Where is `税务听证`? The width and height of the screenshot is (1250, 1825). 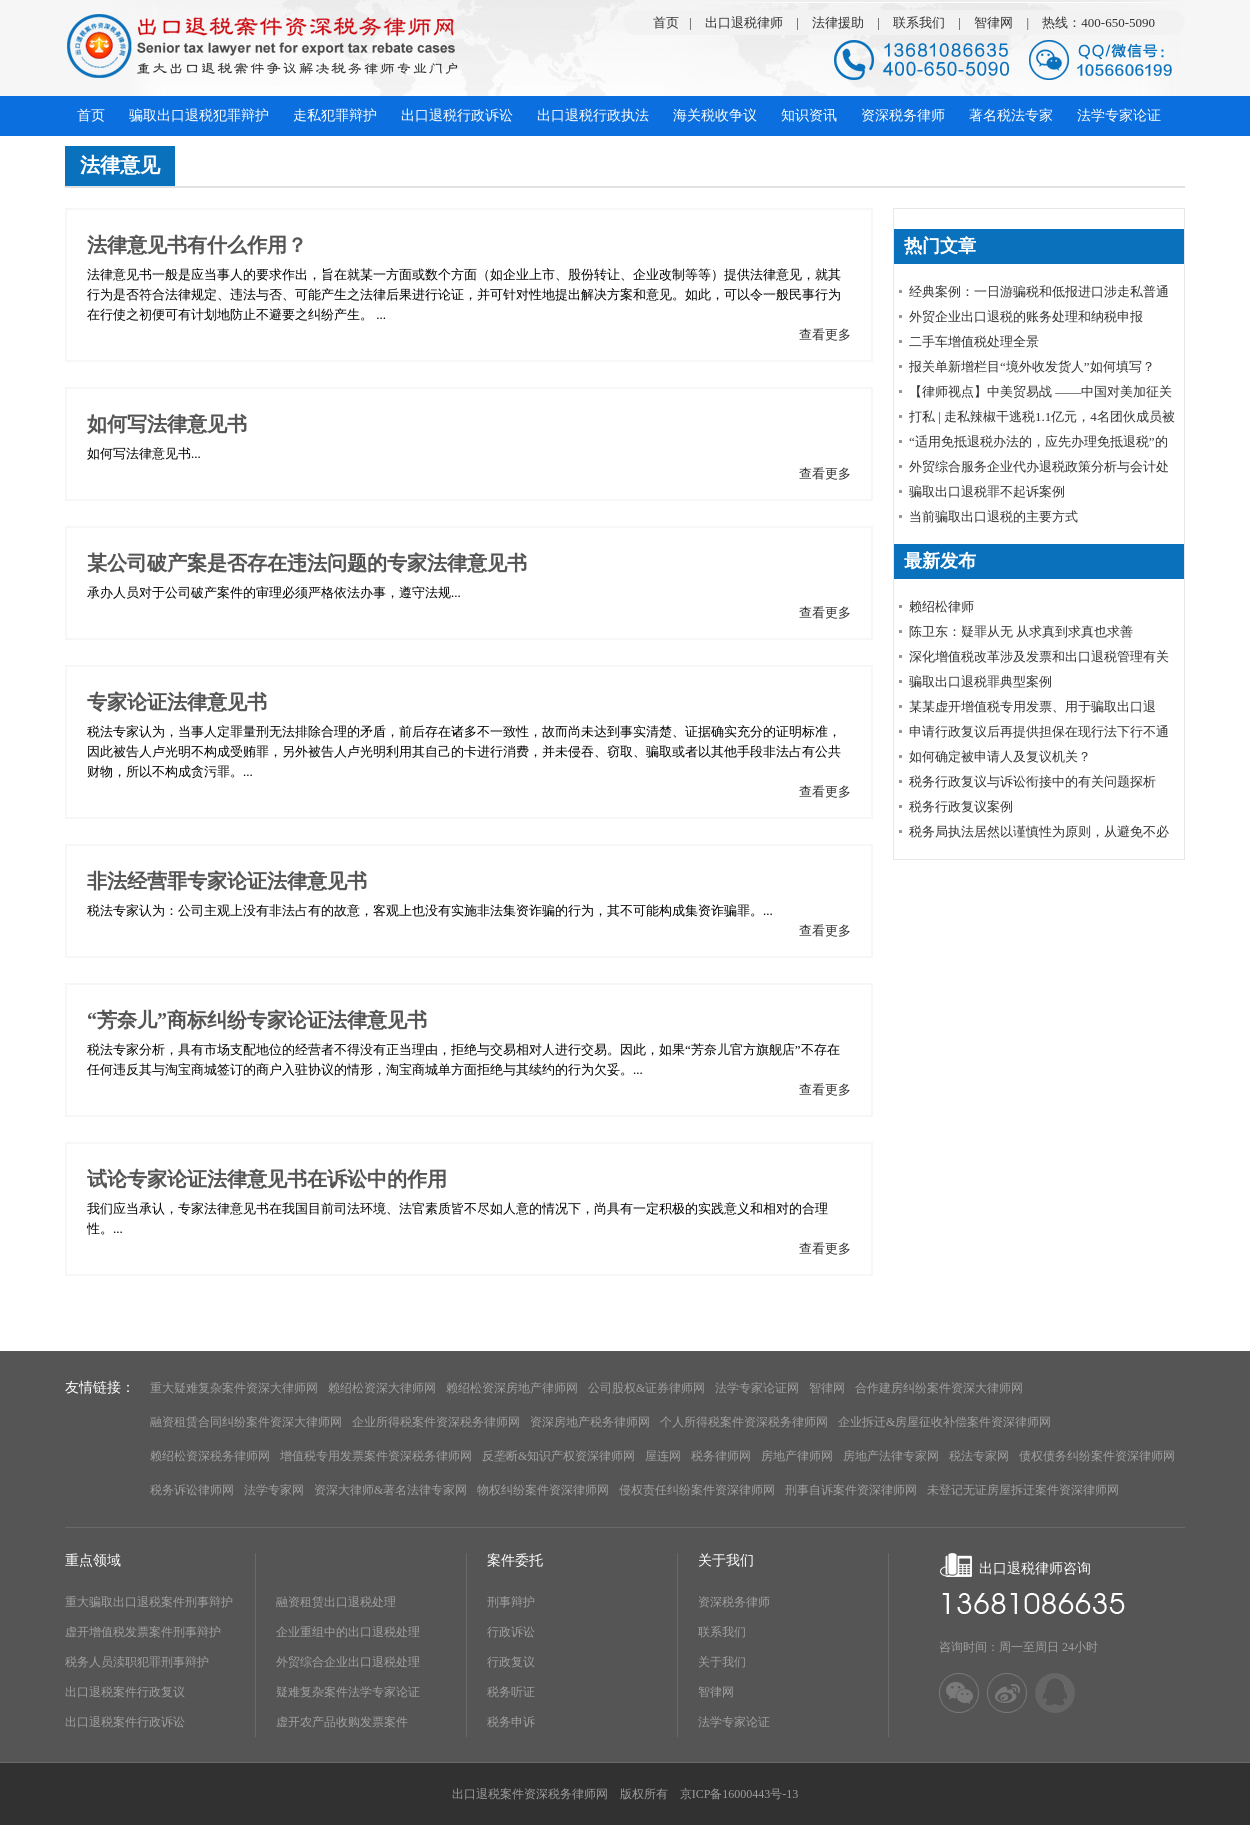
税务听证 is located at coordinates (511, 1692).